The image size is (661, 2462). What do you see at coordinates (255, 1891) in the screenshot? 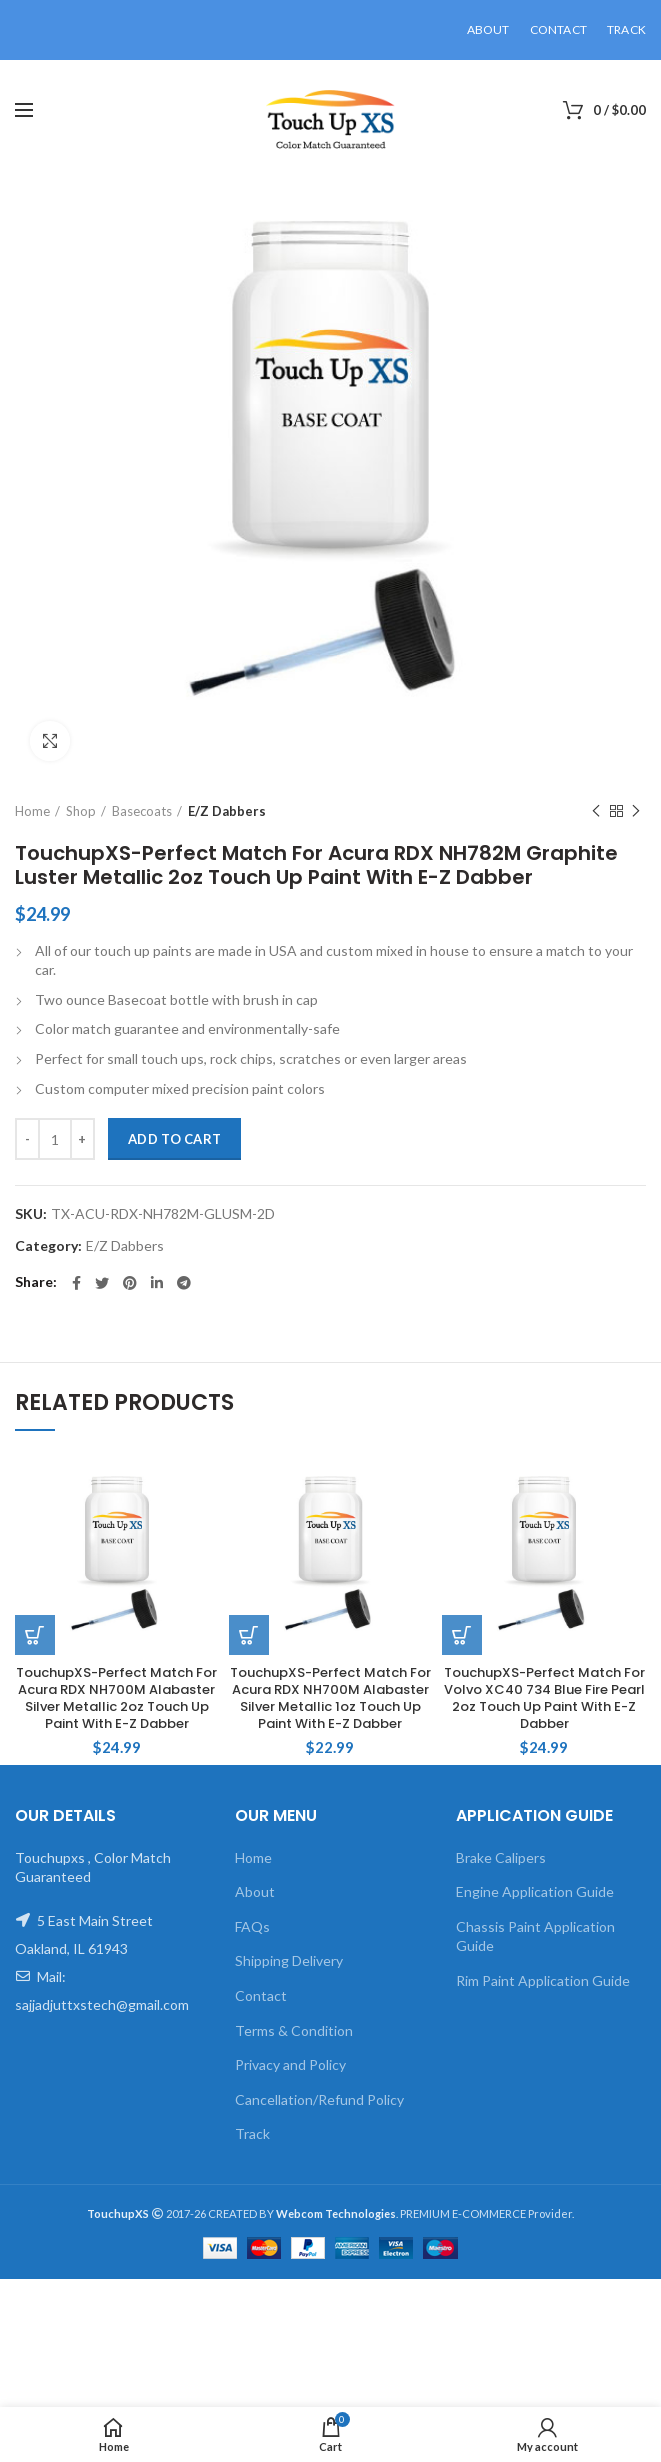
I see `About` at bounding box center [255, 1891].